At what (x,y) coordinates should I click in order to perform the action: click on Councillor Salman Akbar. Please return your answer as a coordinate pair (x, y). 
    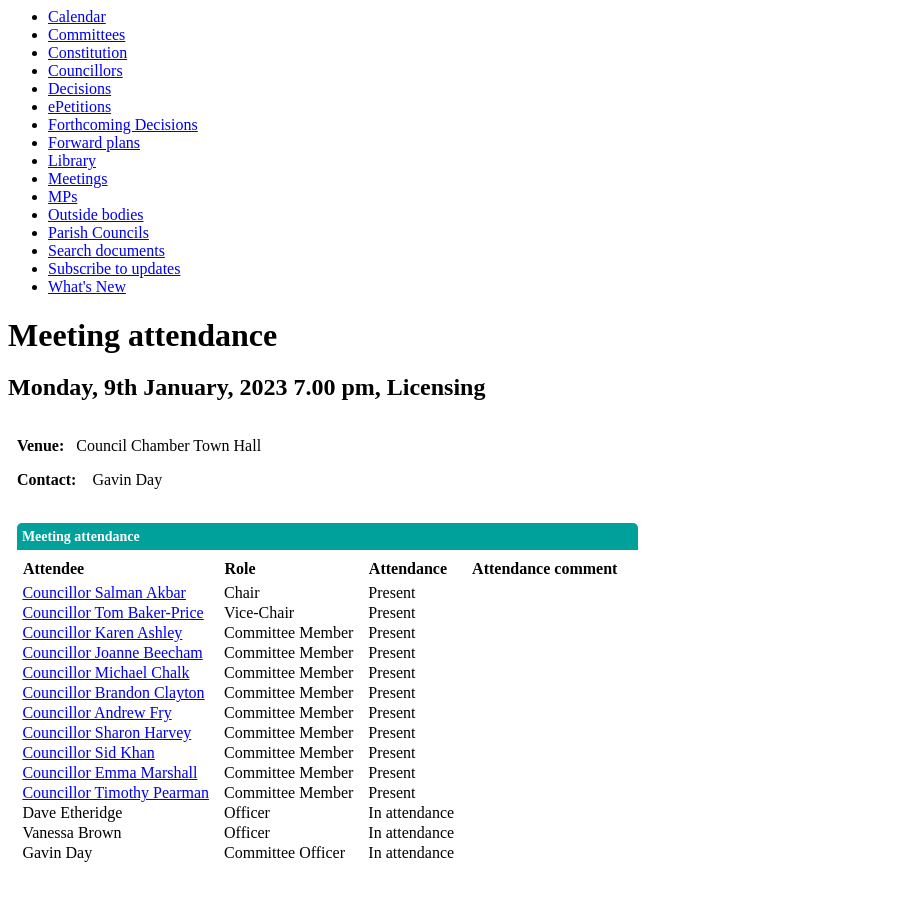
    Looking at the image, I should click on (104, 592).